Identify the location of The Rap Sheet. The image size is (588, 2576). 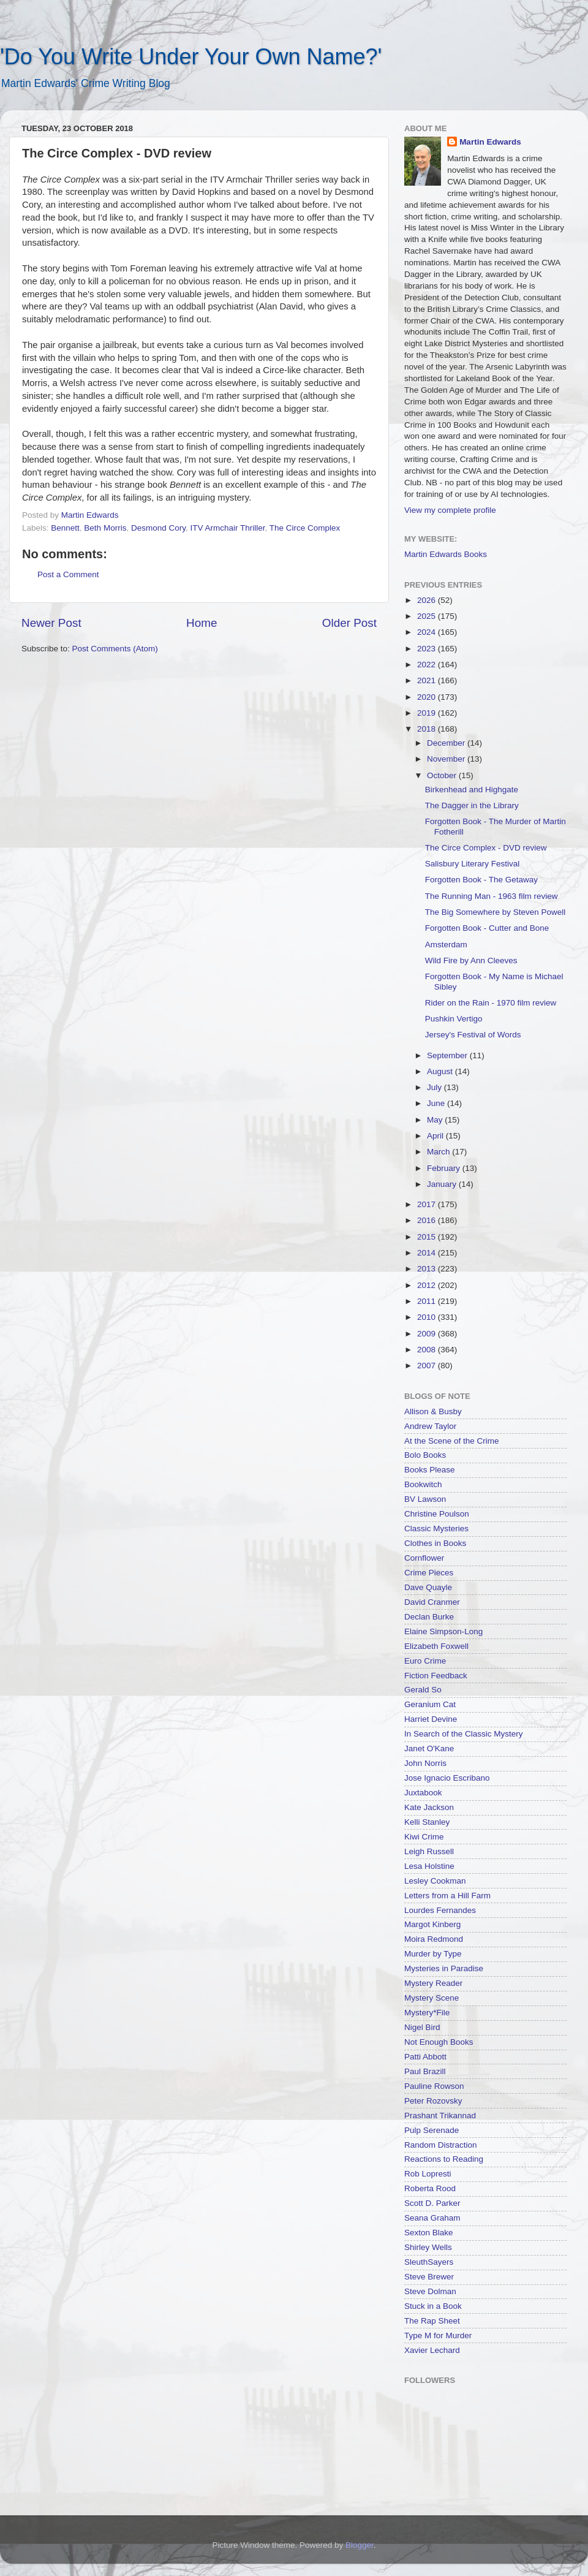
(432, 2320).